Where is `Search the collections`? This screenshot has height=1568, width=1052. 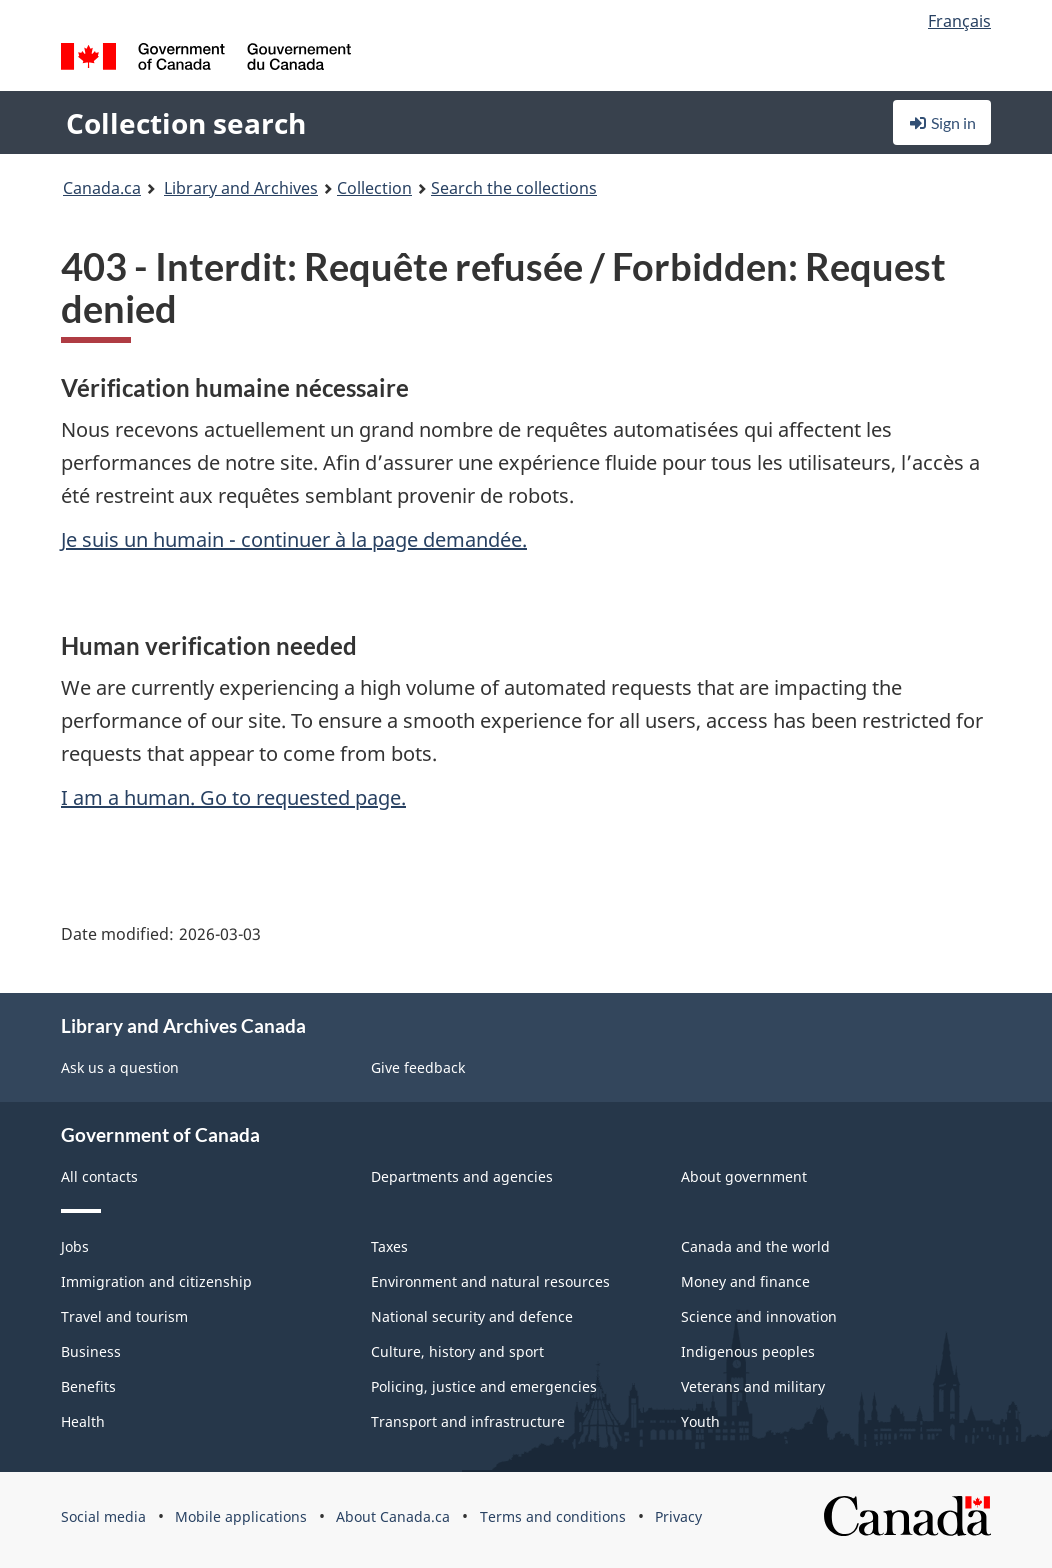
Search the collections is located at coordinates (514, 188).